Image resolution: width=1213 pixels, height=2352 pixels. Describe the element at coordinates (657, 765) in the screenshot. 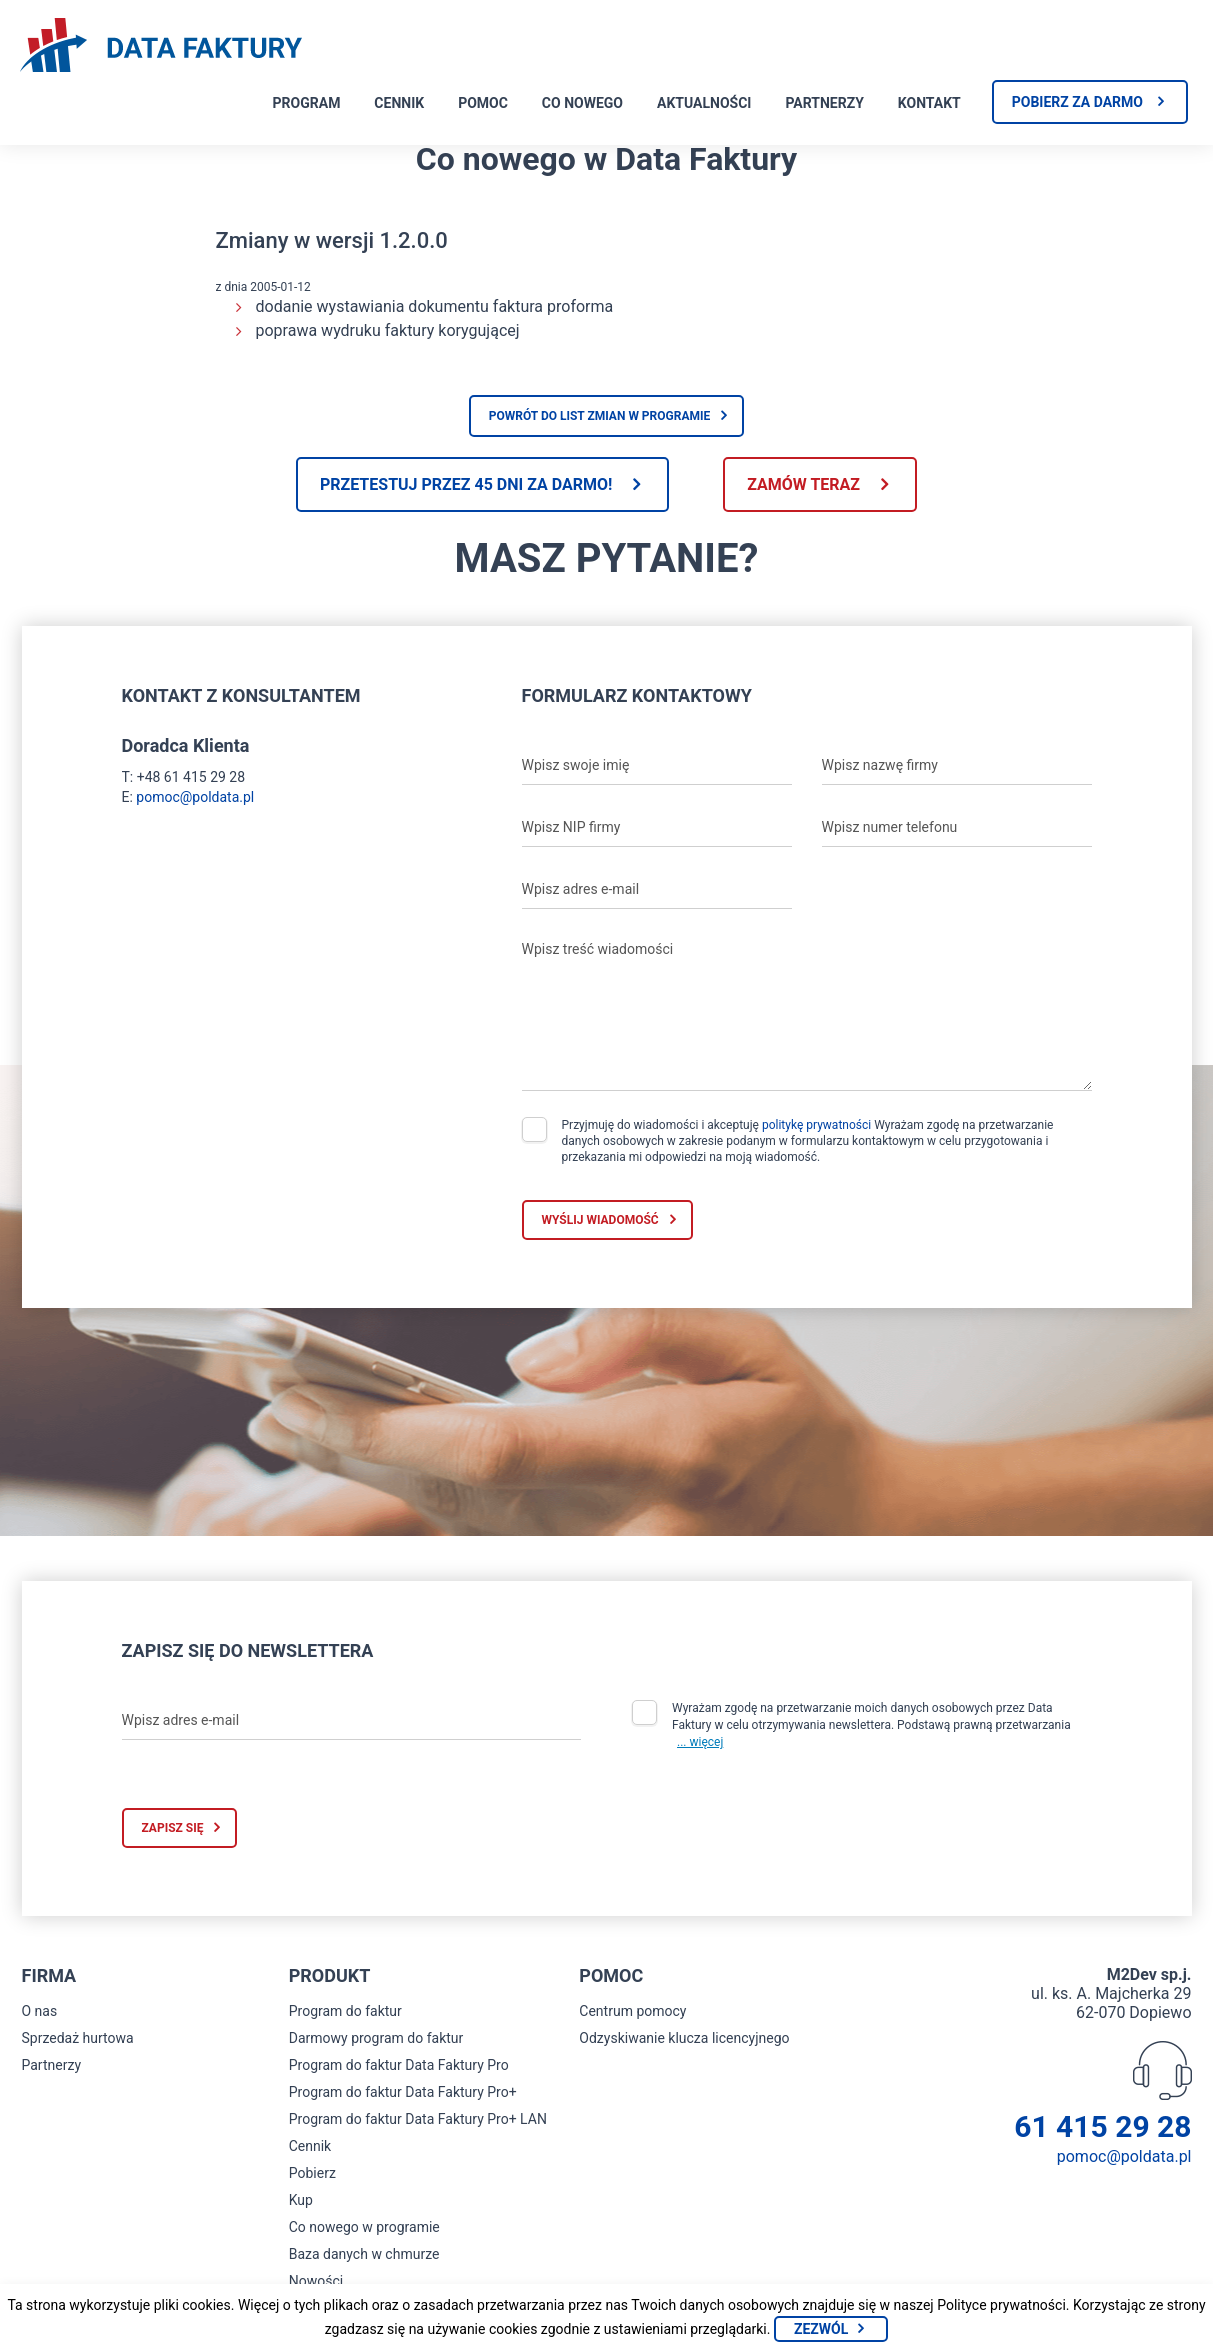

I see `[Wpisz swoje imię]` at that location.